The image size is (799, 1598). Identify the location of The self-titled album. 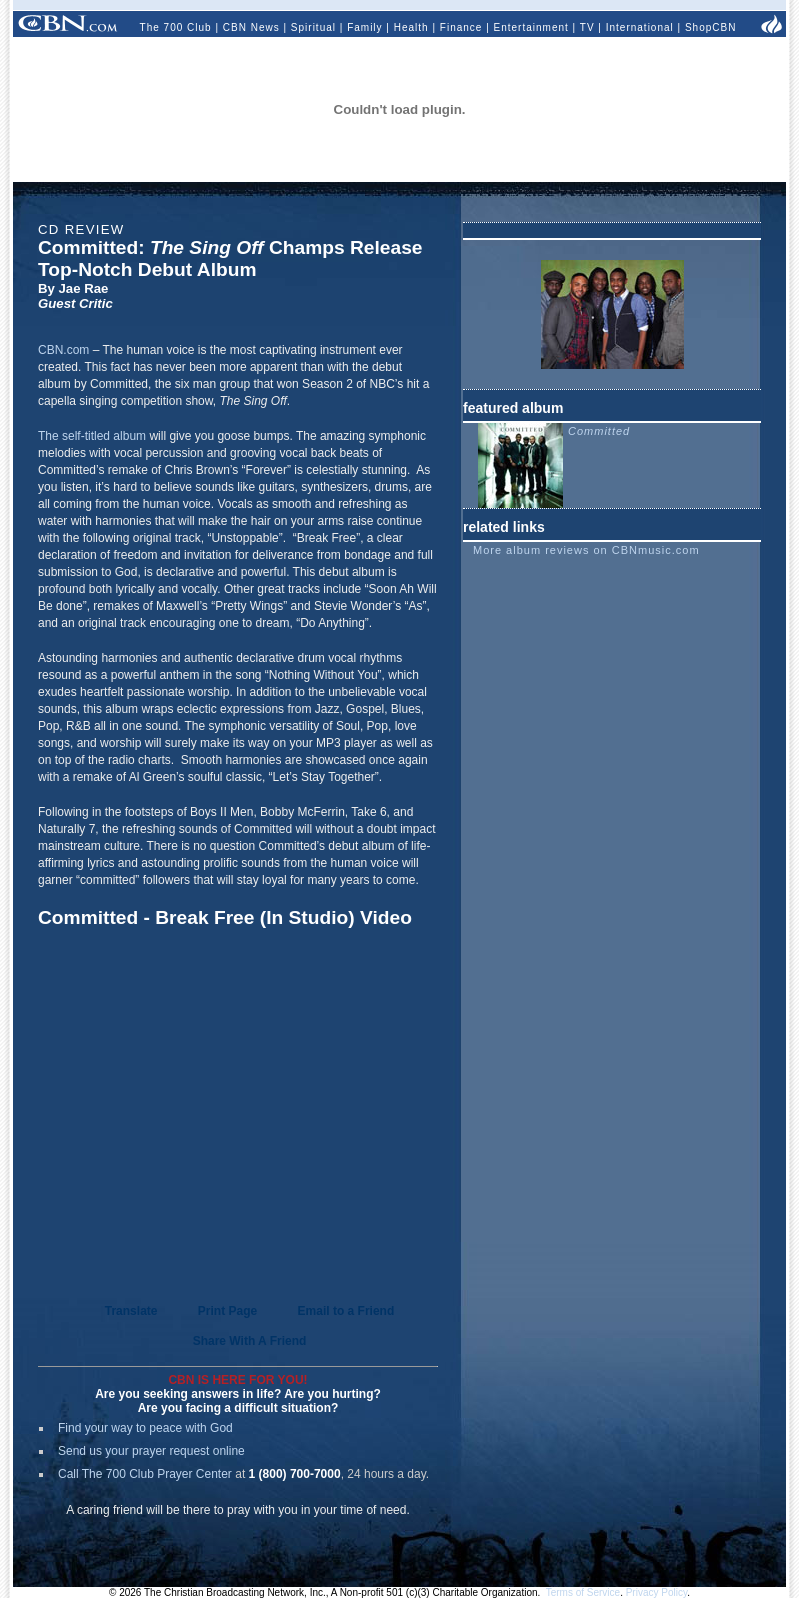
(92, 436).